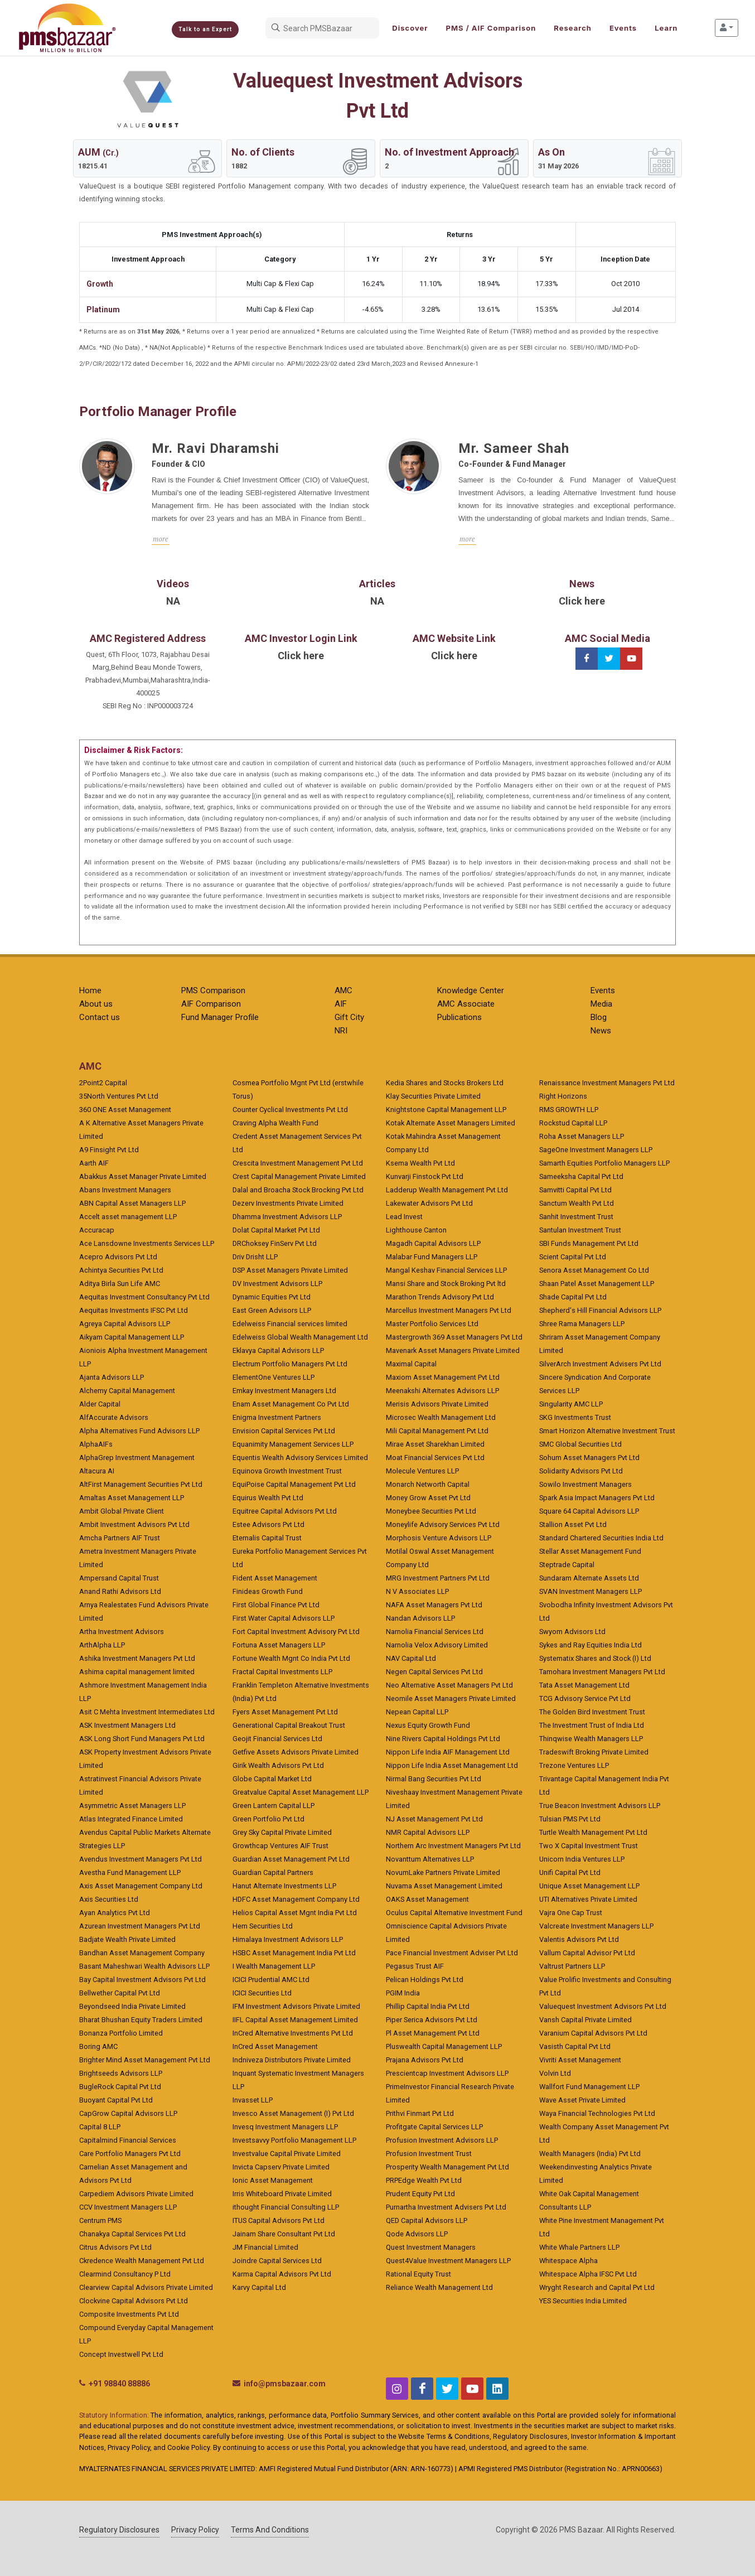  I want to click on QED Capital Advisors LLP, so click(426, 2220).